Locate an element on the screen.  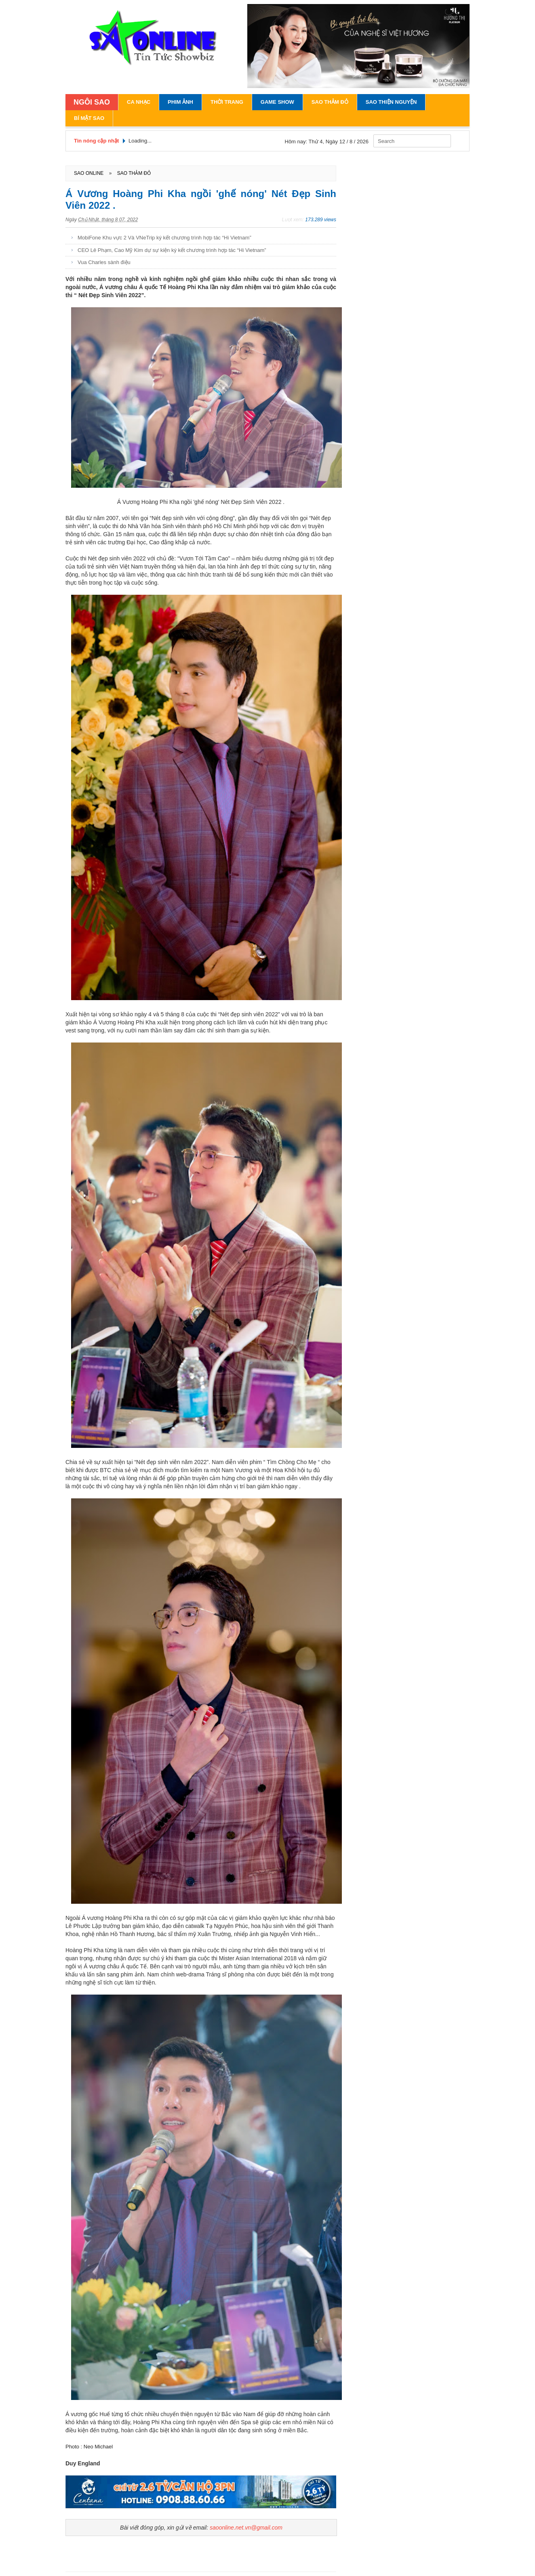
Game Show is located at coordinates (277, 102).